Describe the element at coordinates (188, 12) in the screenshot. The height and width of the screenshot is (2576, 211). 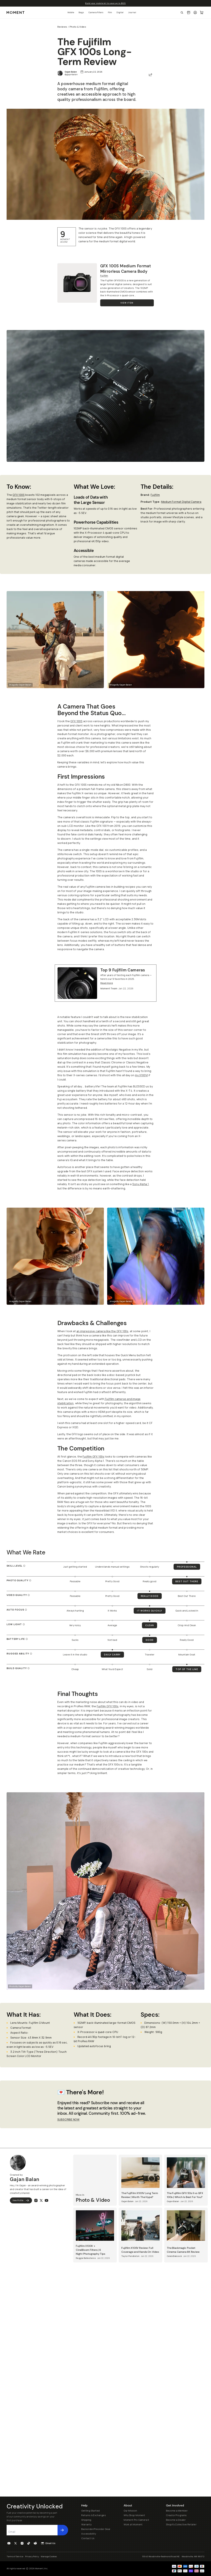
I see `[Connect with a guide button]` at that location.